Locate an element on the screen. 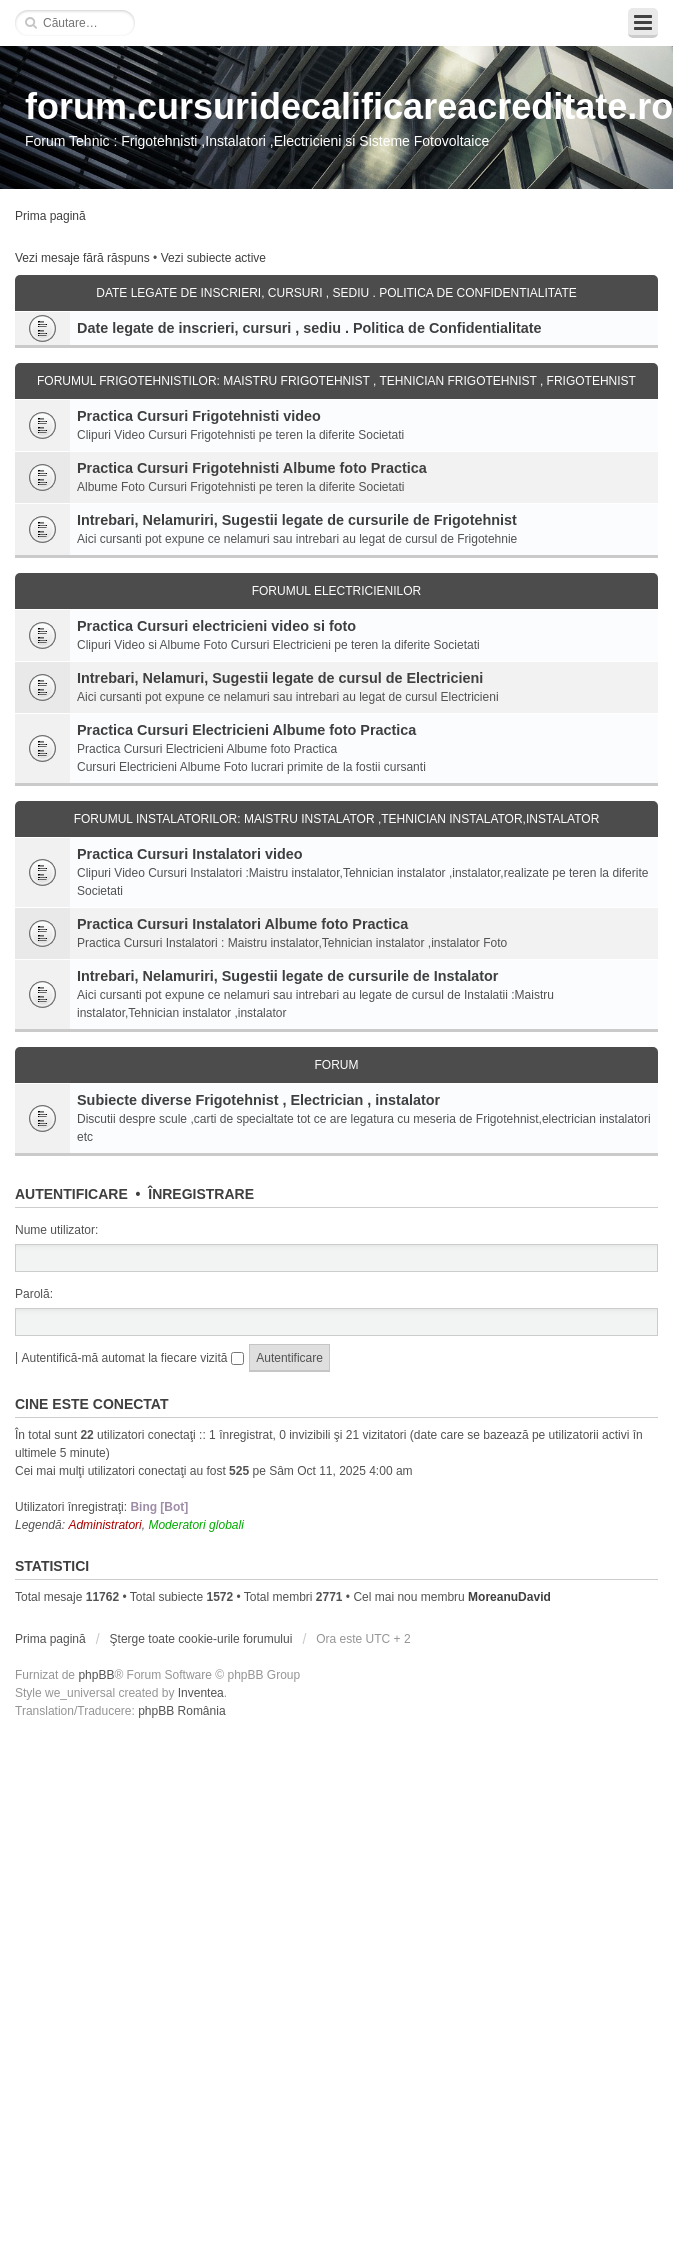 The height and width of the screenshot is (2260, 673). Prima pagină is located at coordinates (50, 216).